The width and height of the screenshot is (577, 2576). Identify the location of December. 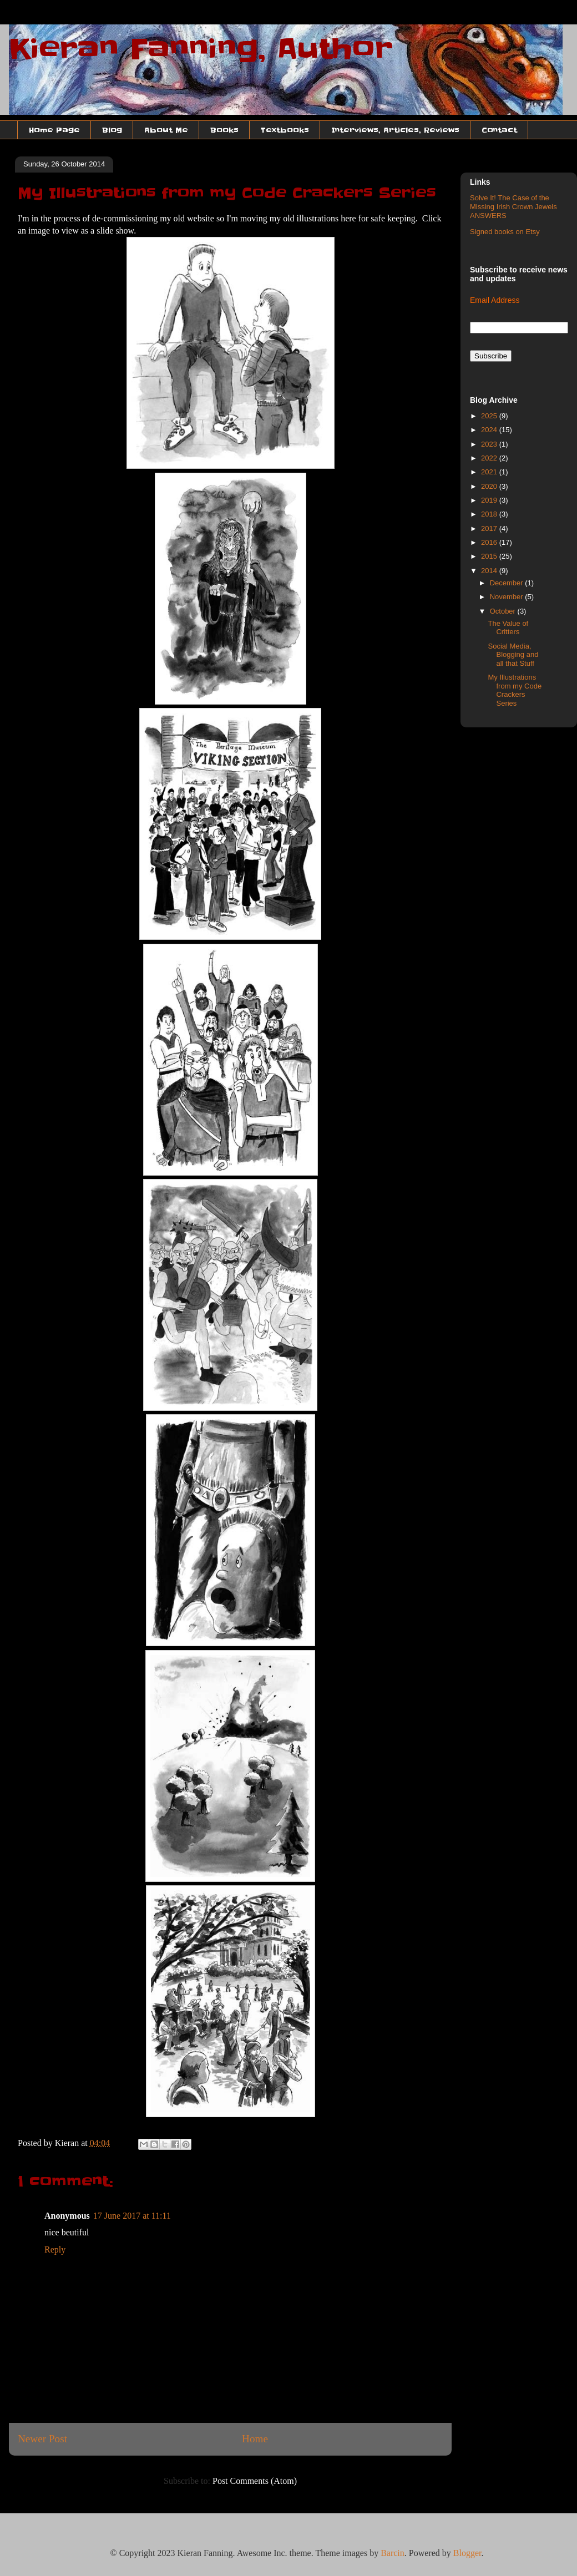
(507, 583).